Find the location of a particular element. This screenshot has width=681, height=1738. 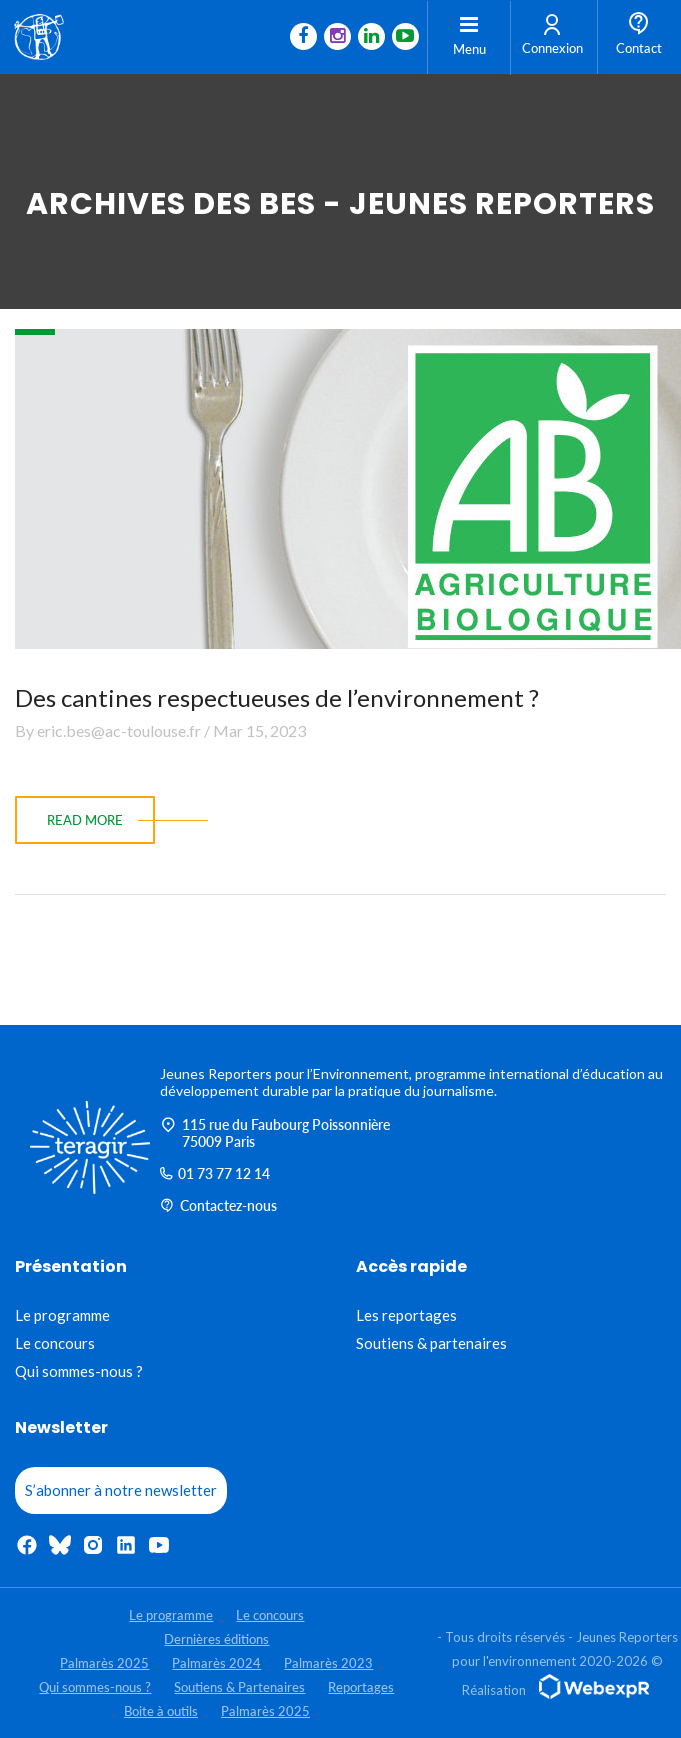

Soutiens & Partenaires is located at coordinates (239, 1687).